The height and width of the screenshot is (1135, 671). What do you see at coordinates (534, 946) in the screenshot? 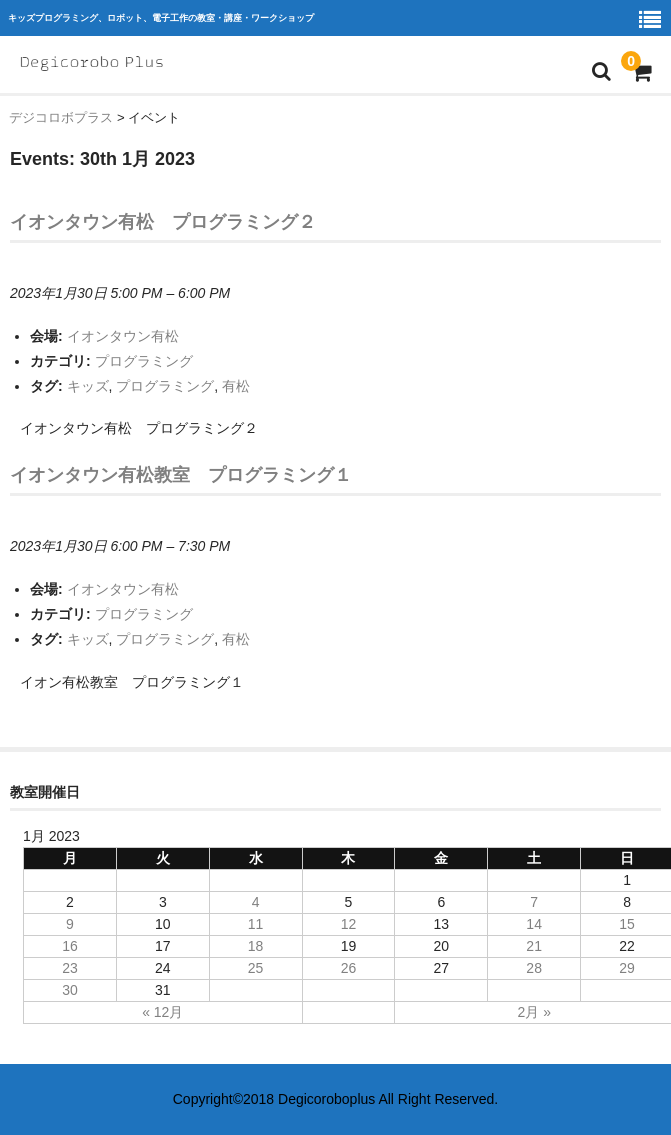
I see `21` at bounding box center [534, 946].